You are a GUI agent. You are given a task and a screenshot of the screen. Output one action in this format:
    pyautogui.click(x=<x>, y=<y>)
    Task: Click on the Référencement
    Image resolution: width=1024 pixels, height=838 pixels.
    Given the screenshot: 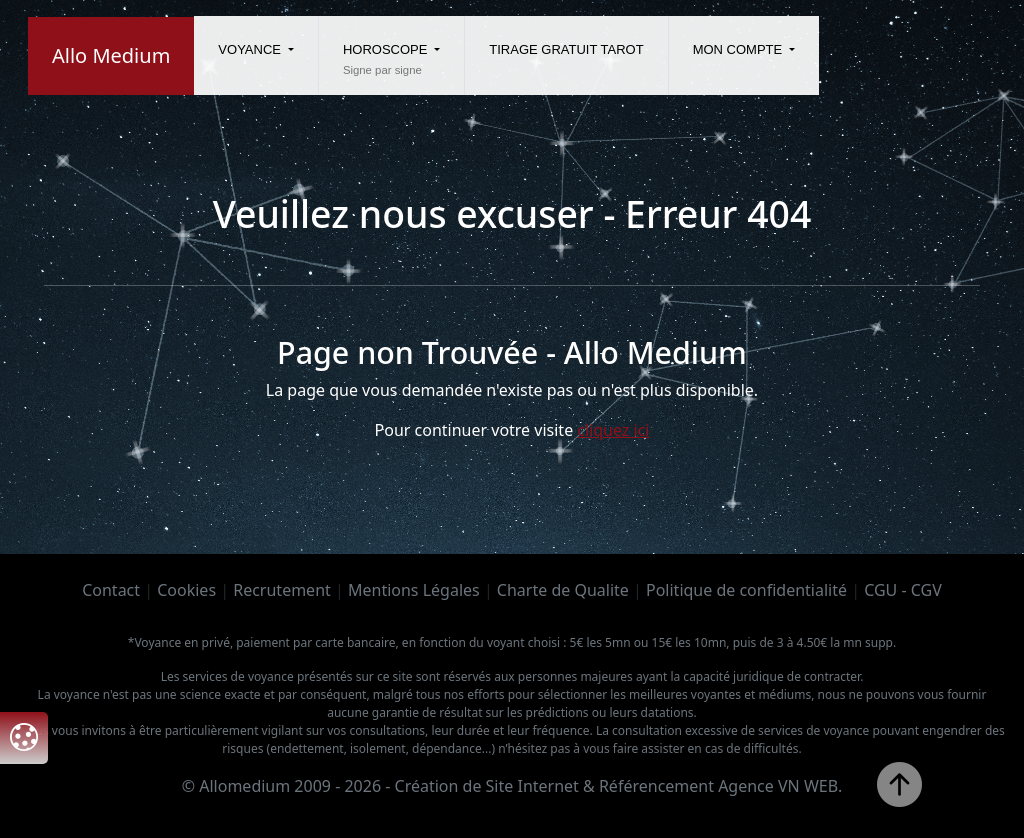 What is the action you would take?
    pyautogui.click(x=656, y=786)
    